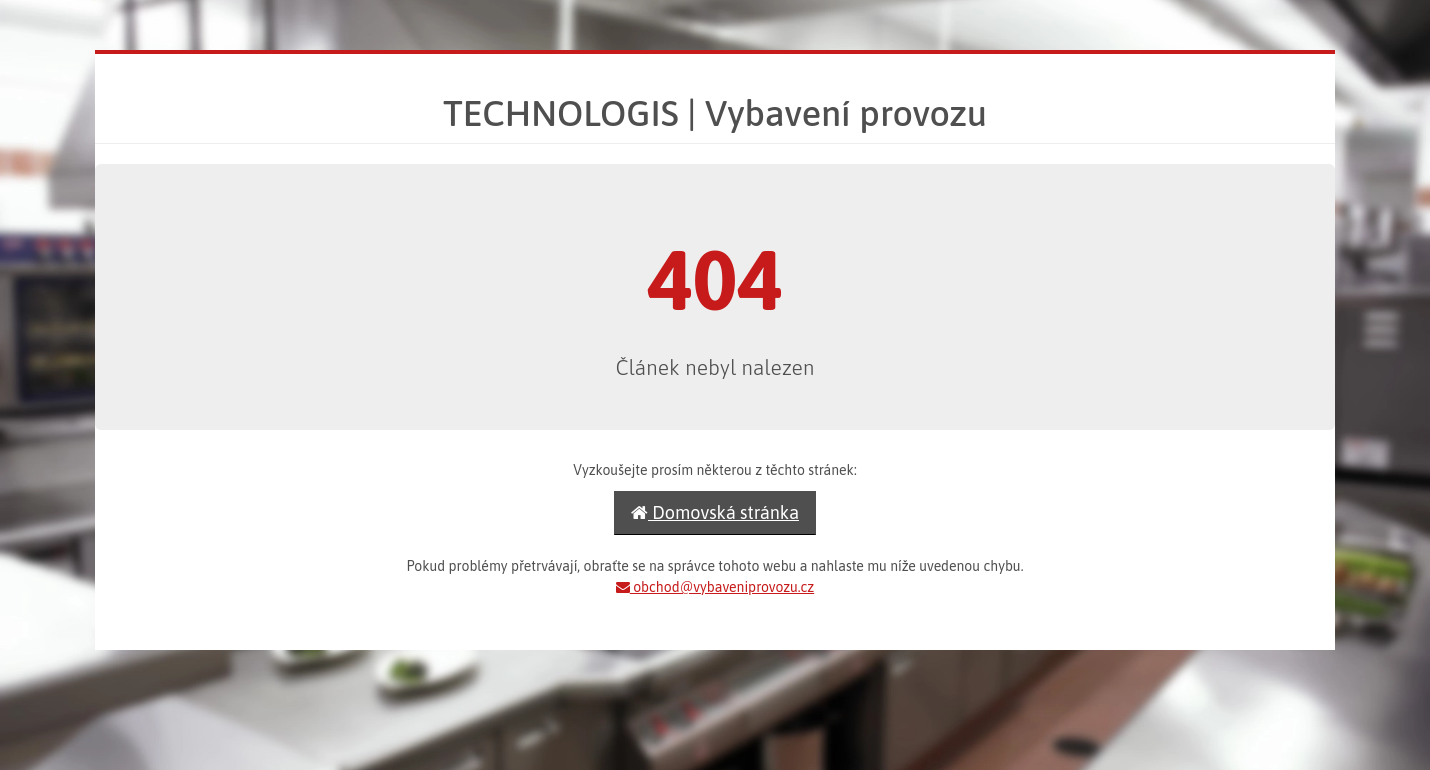 The height and width of the screenshot is (770, 1430). What do you see at coordinates (715, 587) in the screenshot?
I see `obchod@vybaveniprovozu.cz` at bounding box center [715, 587].